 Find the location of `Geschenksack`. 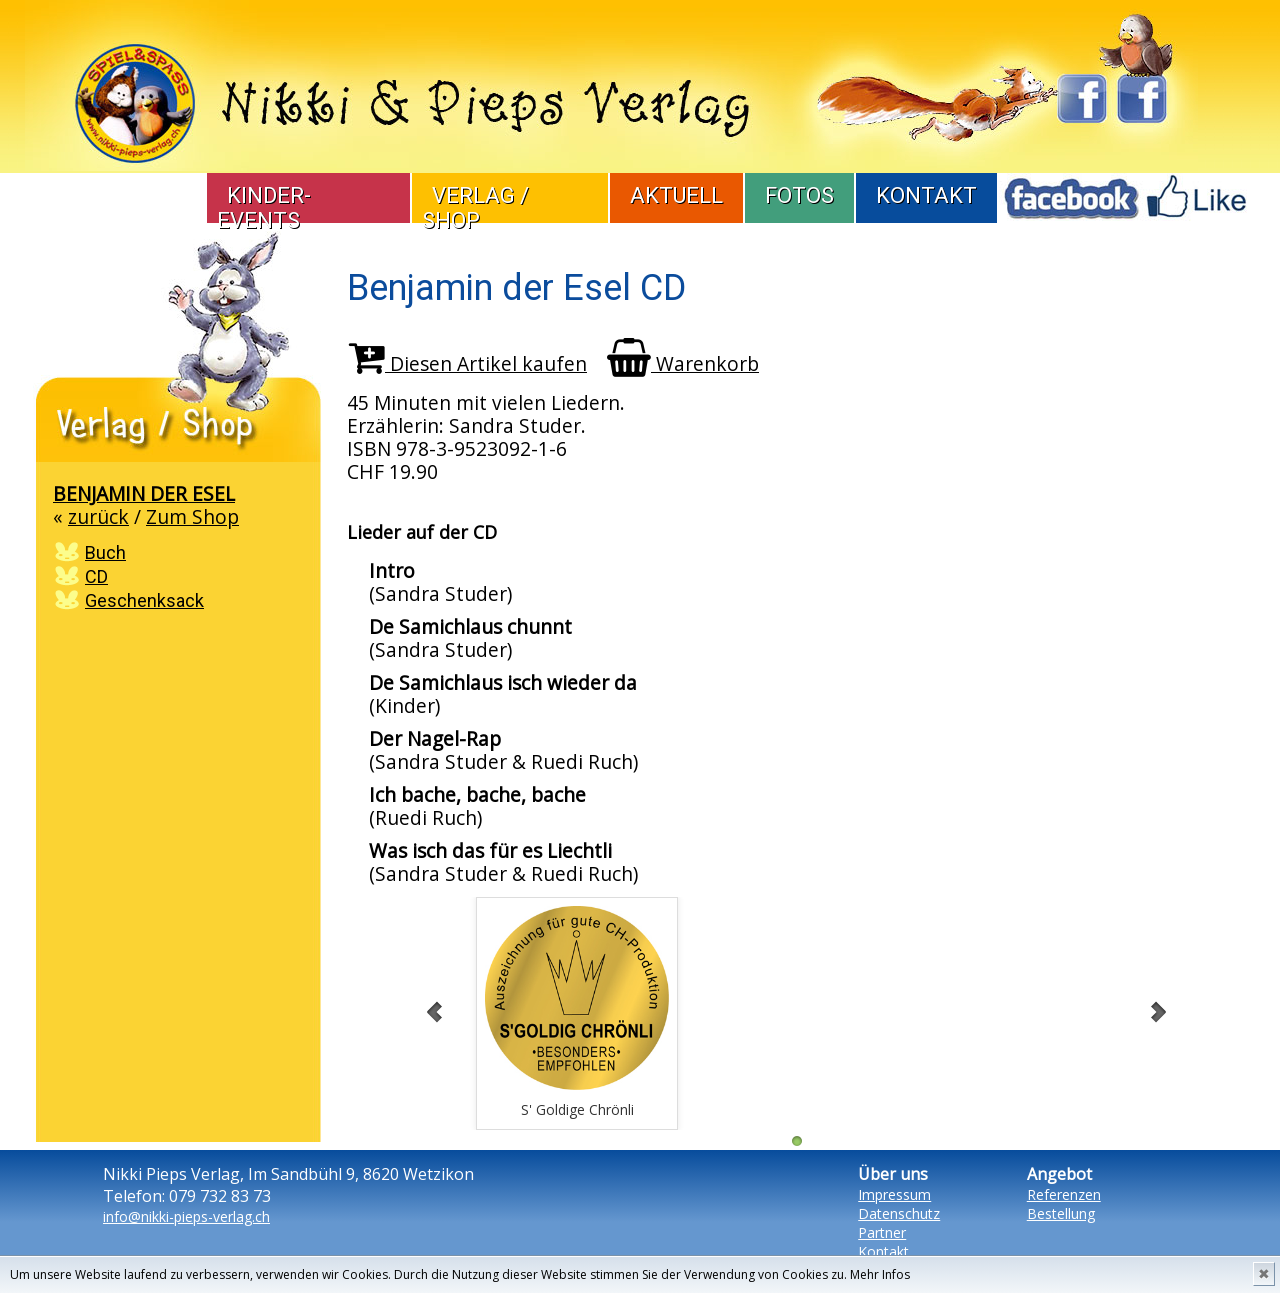

Geschenksack is located at coordinates (144, 600).